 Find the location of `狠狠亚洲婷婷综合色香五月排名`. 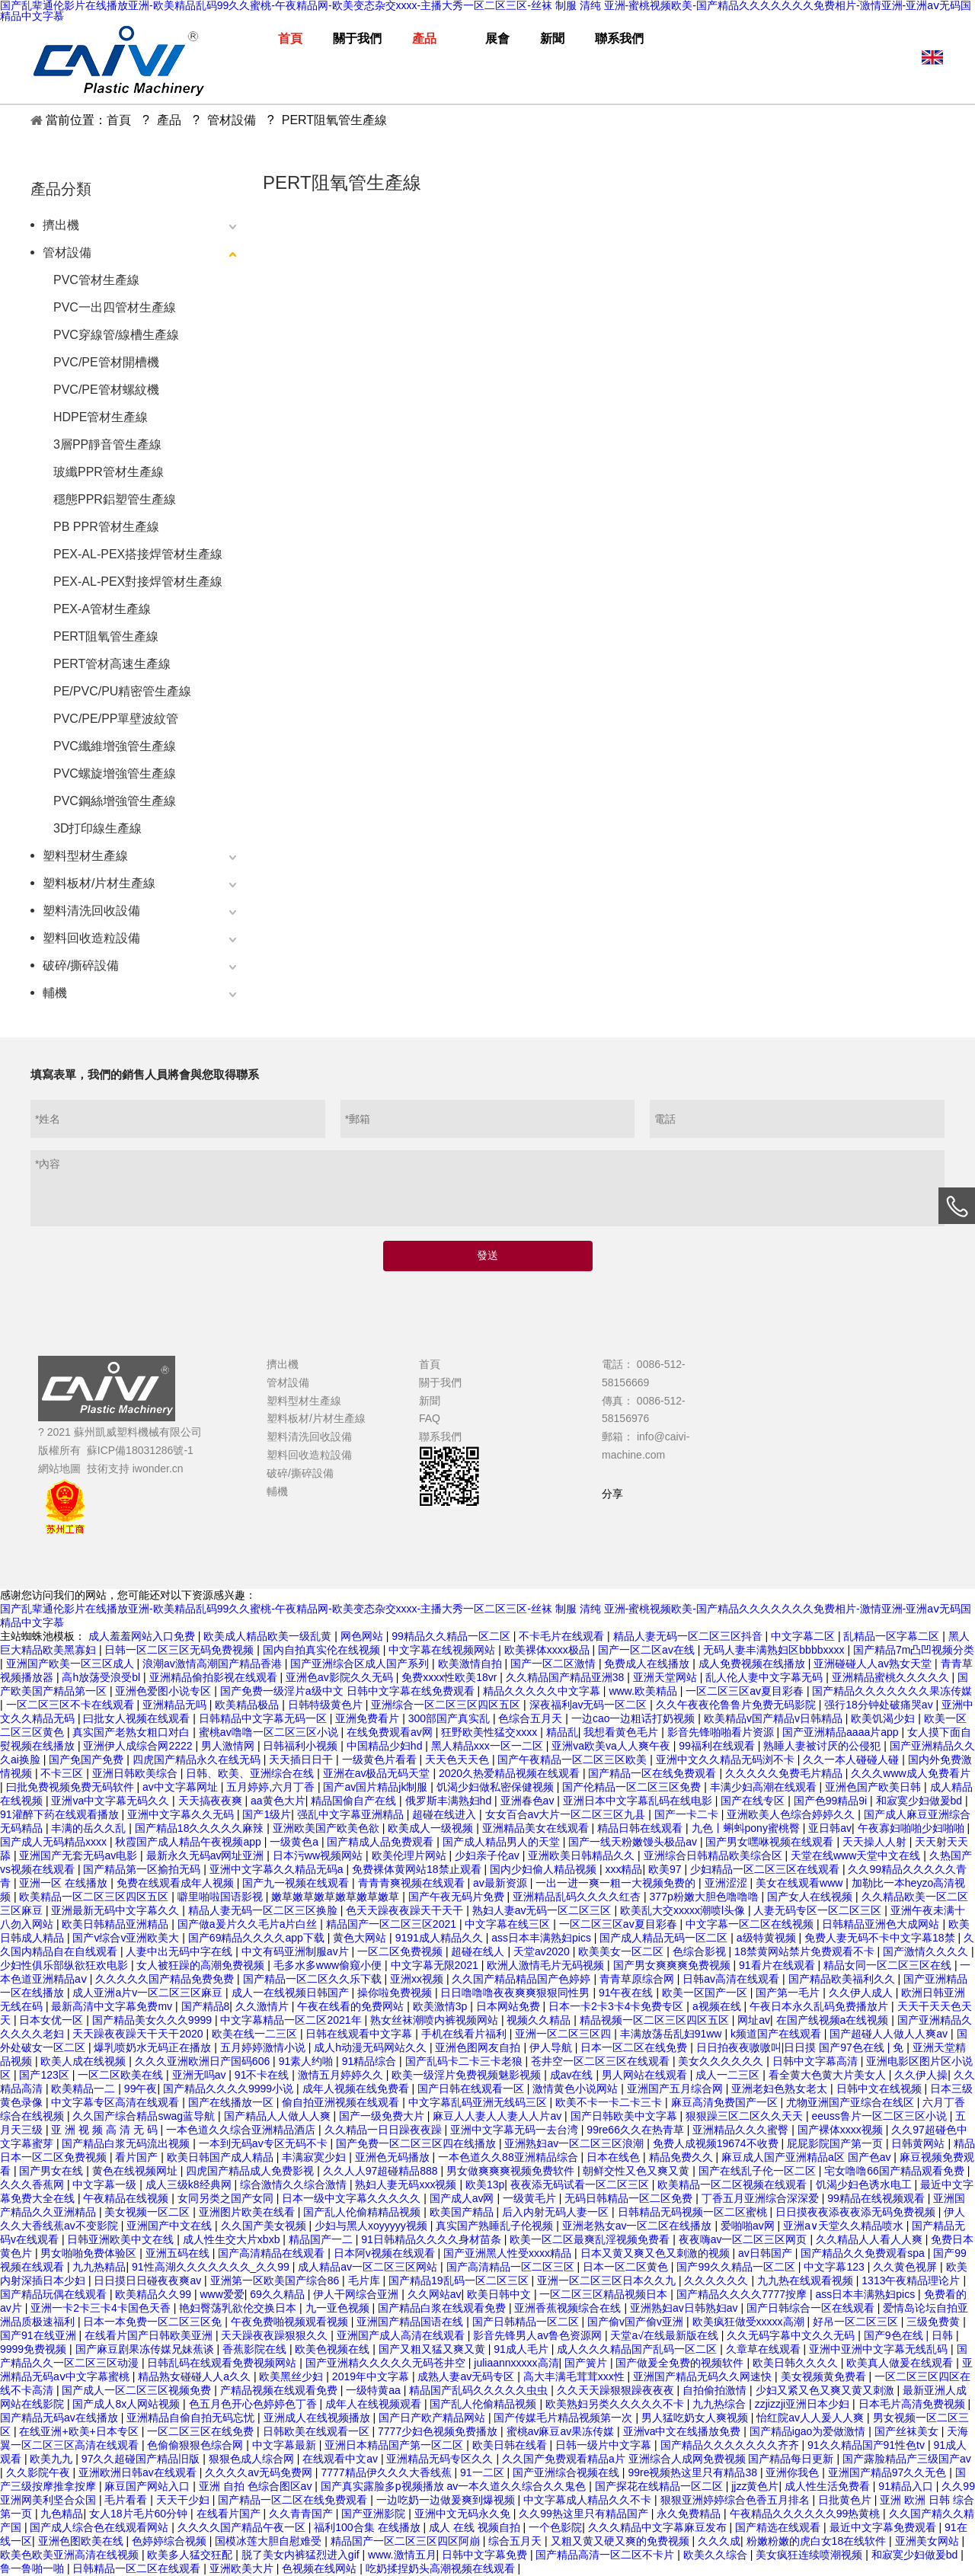

狠狠亚洲婷婷综合色香五月排名 is located at coordinates (736, 2500).